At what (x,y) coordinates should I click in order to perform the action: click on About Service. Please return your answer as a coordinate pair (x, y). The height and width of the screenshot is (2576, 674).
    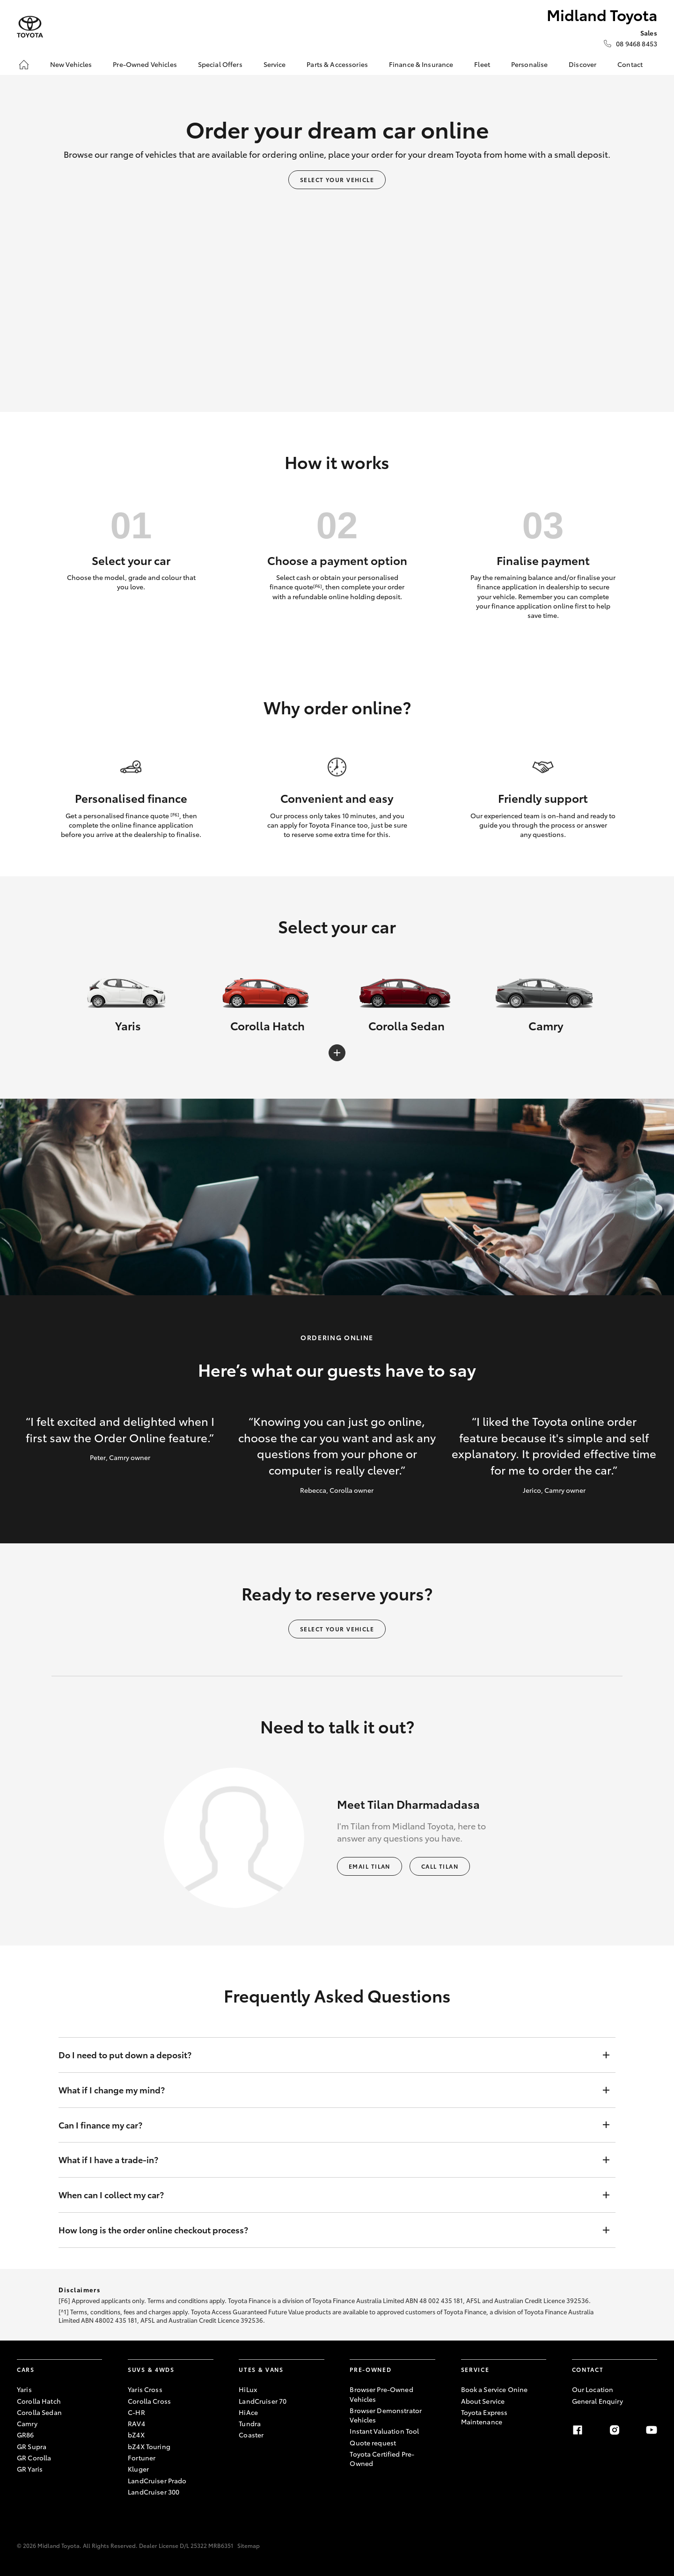
    Looking at the image, I should click on (483, 2401).